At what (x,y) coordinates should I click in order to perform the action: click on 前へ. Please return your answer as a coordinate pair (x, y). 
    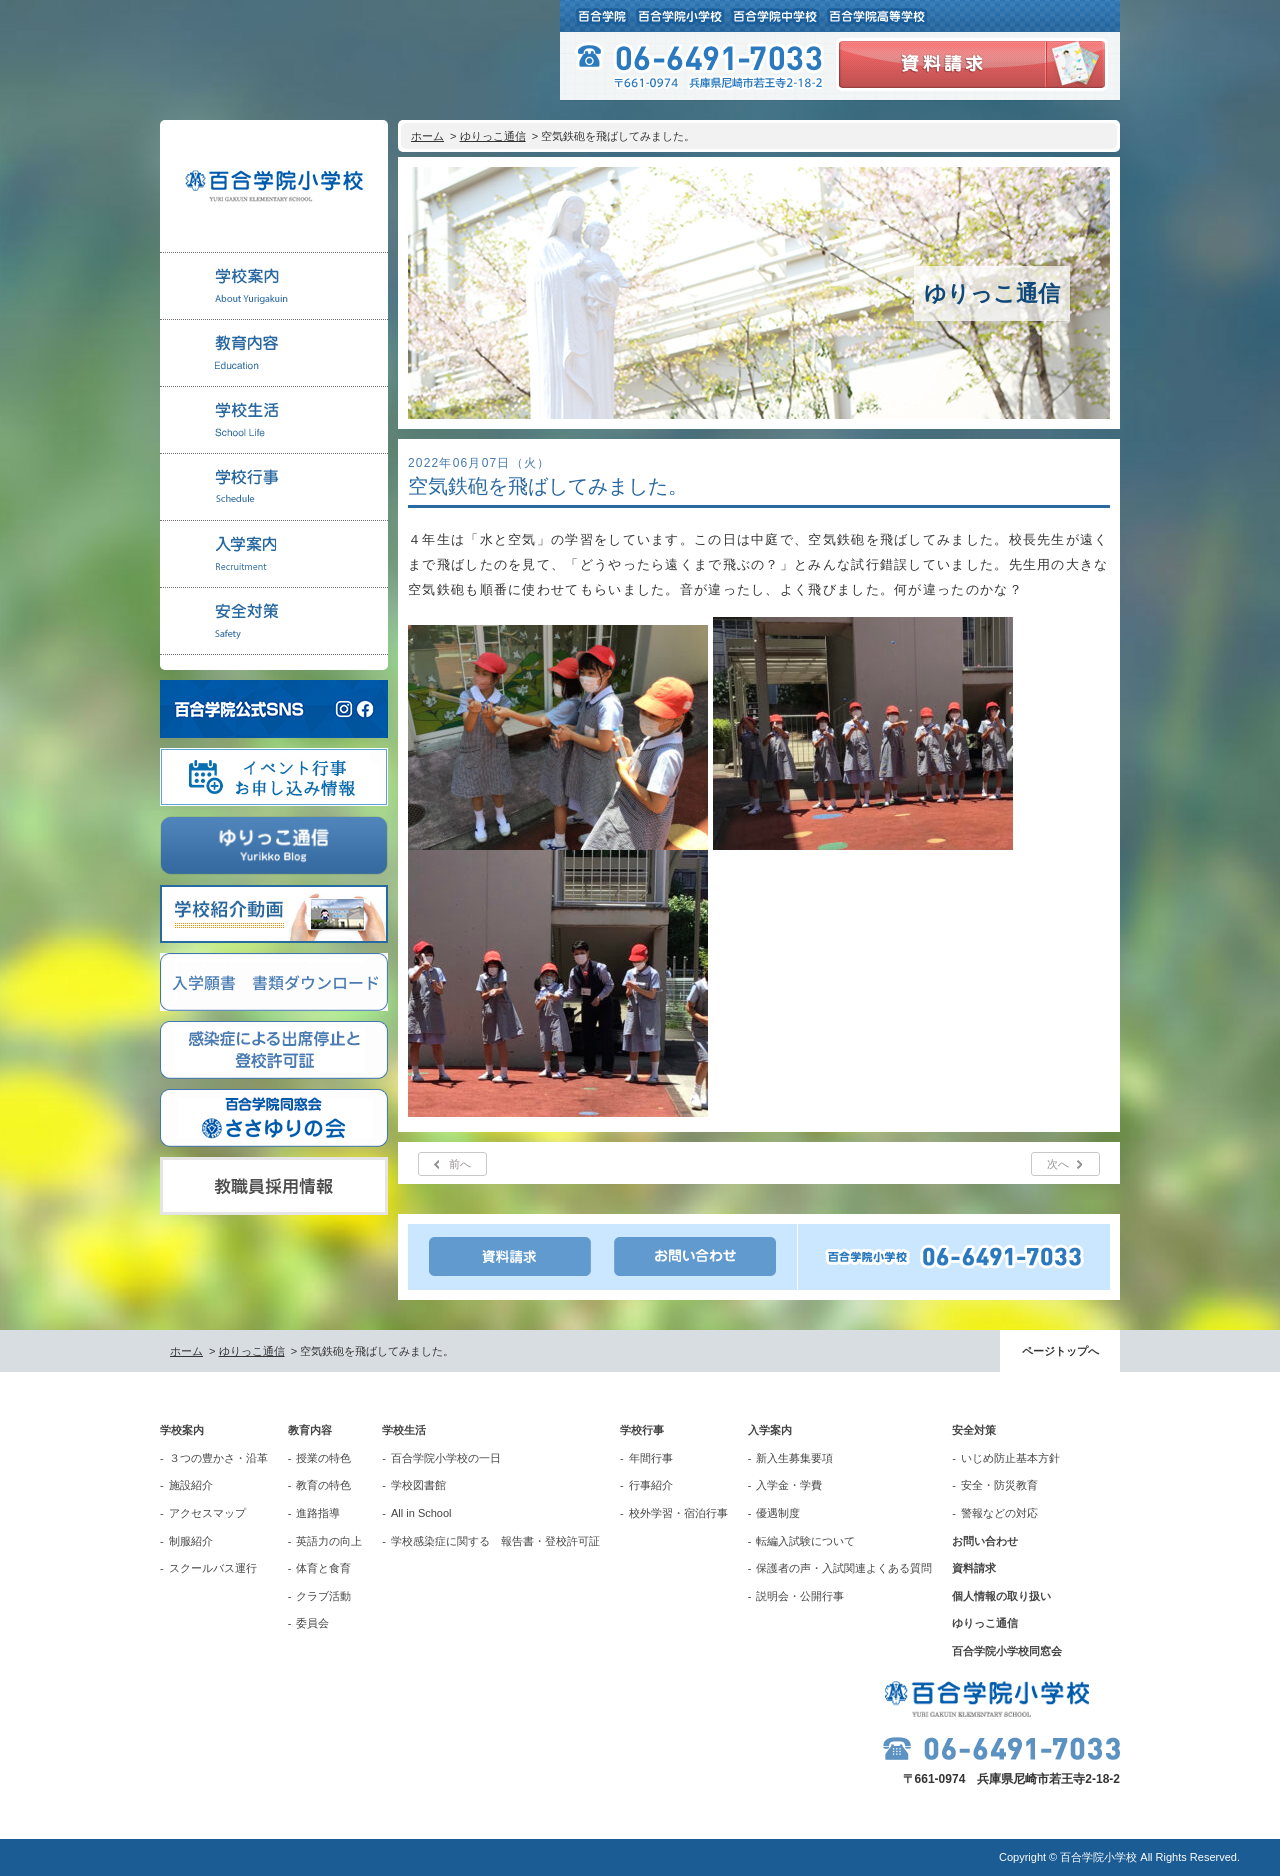
    Looking at the image, I should click on (460, 1164).